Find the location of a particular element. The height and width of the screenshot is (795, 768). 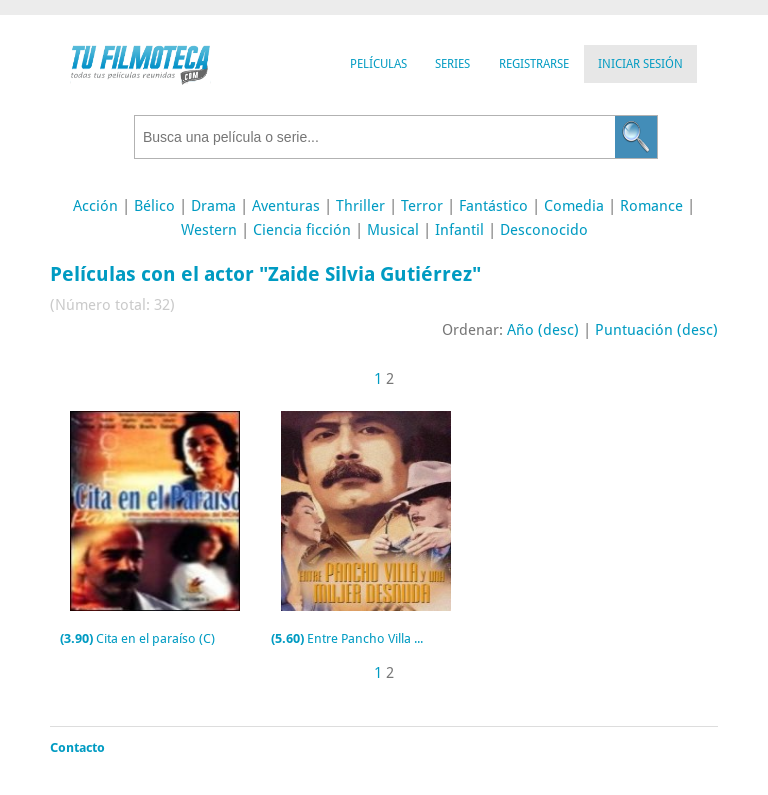

Iniciar Sesión is located at coordinates (640, 64).